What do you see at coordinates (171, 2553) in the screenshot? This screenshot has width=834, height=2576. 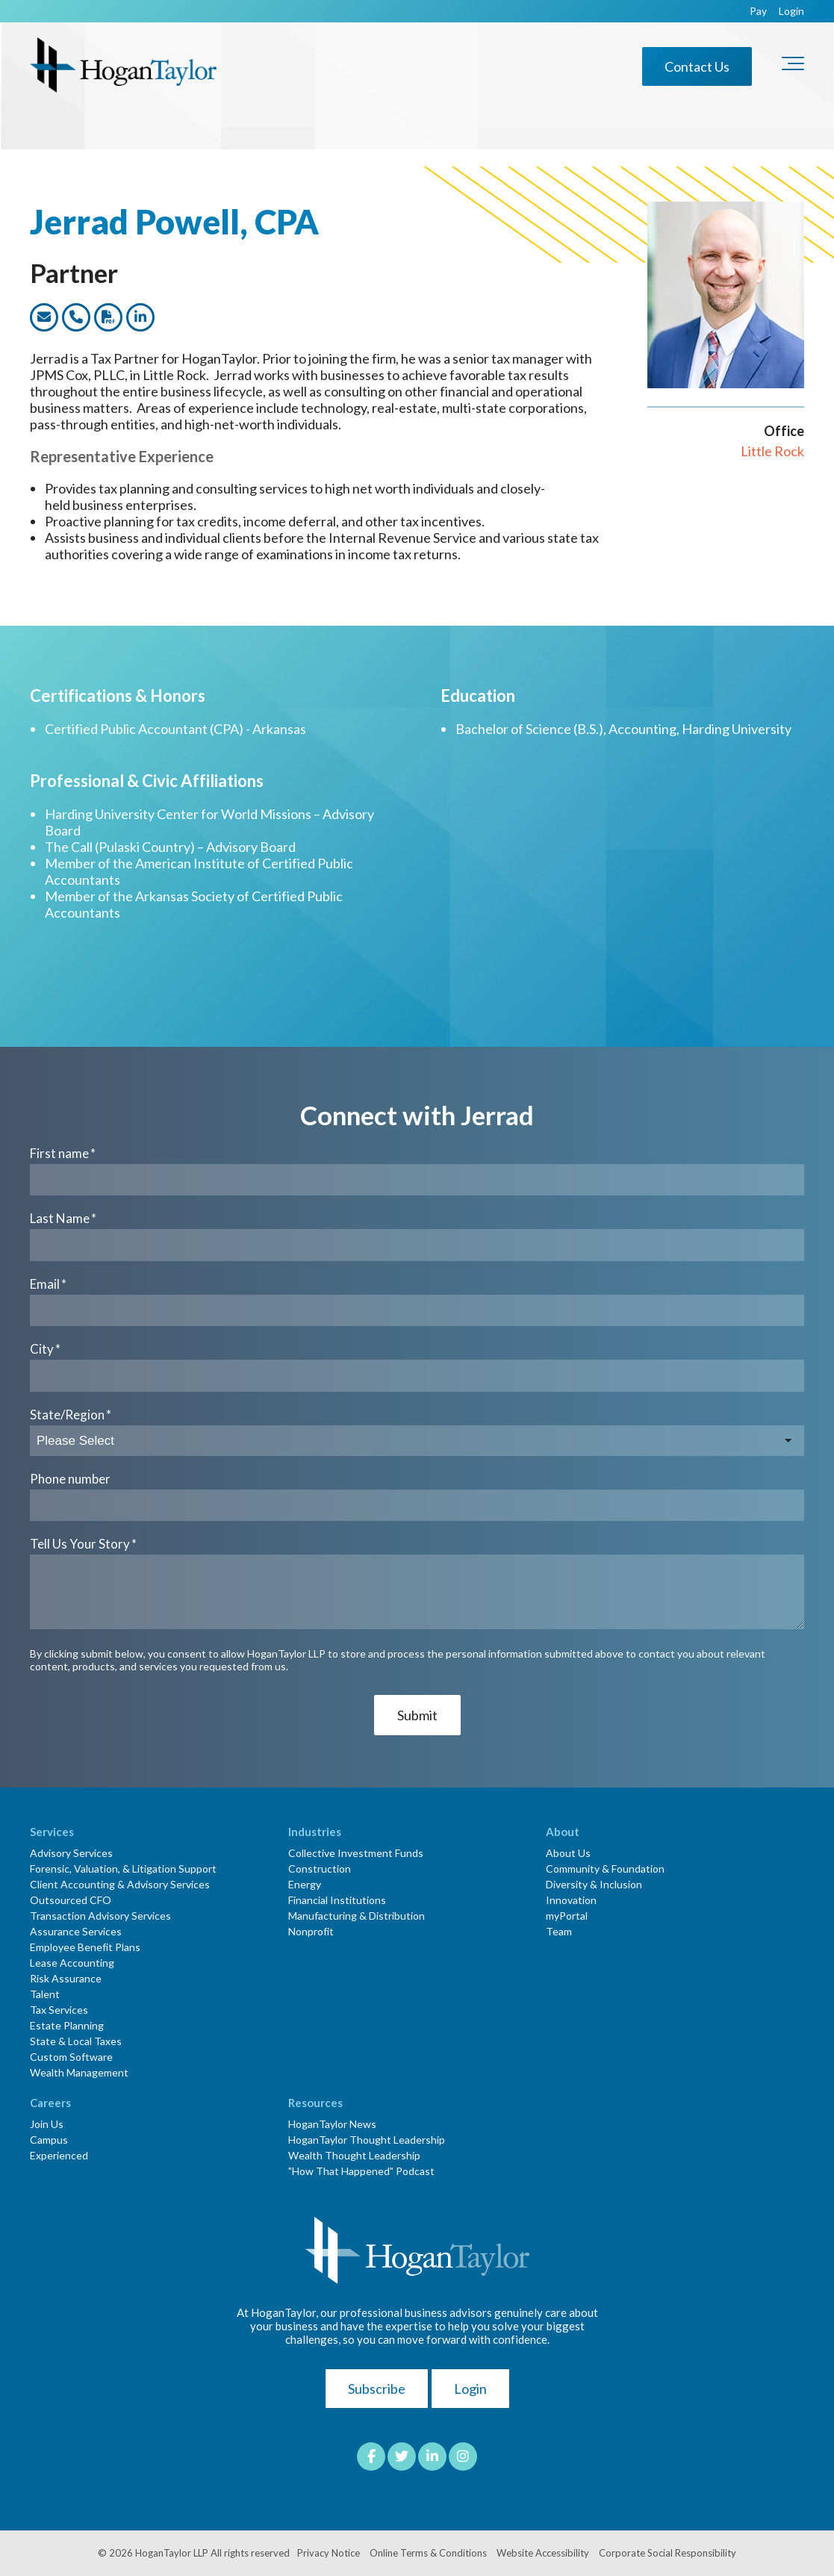 I see `HoganTaylor LLP` at bounding box center [171, 2553].